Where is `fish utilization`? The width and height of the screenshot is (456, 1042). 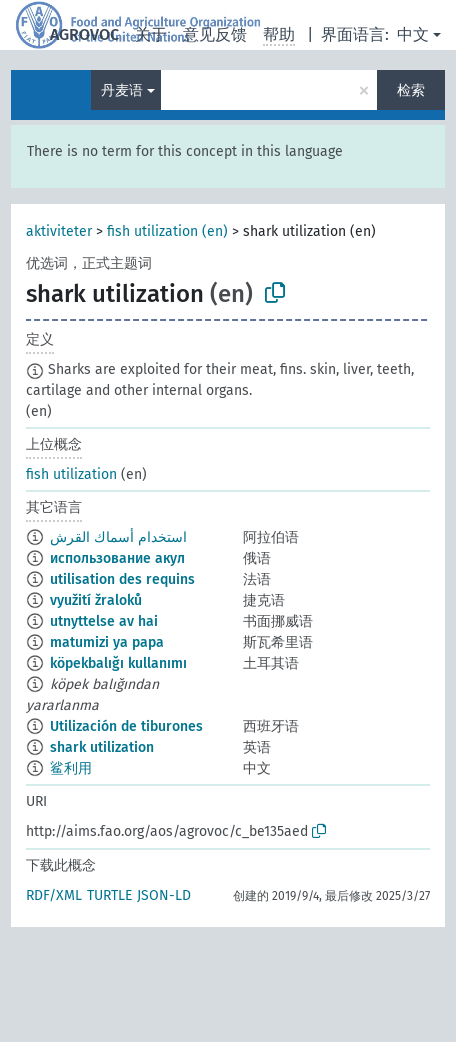
fish utilization is located at coordinates (71, 474).